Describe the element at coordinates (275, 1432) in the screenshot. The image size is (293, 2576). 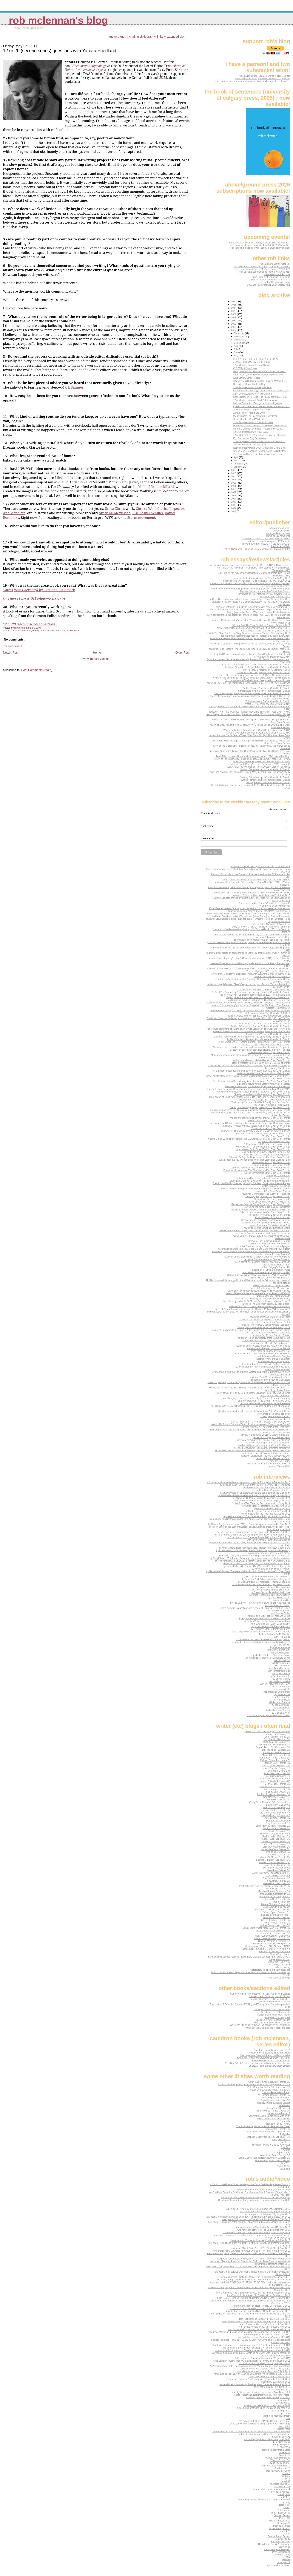
I see `a. rawlings' micropress essay` at that location.